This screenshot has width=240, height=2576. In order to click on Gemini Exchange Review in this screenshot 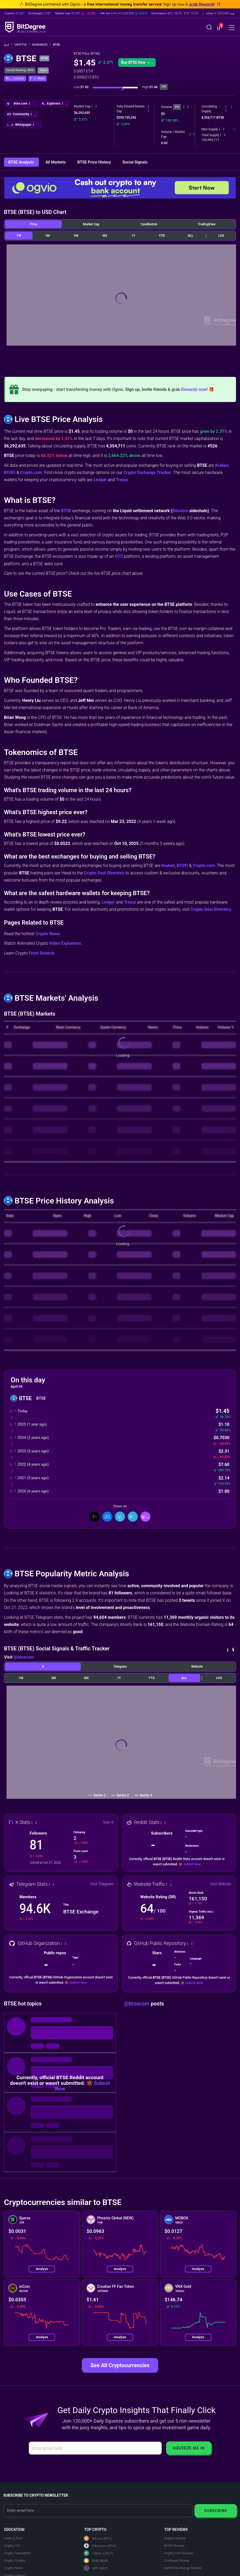, I will do `click(183, 2568)`.